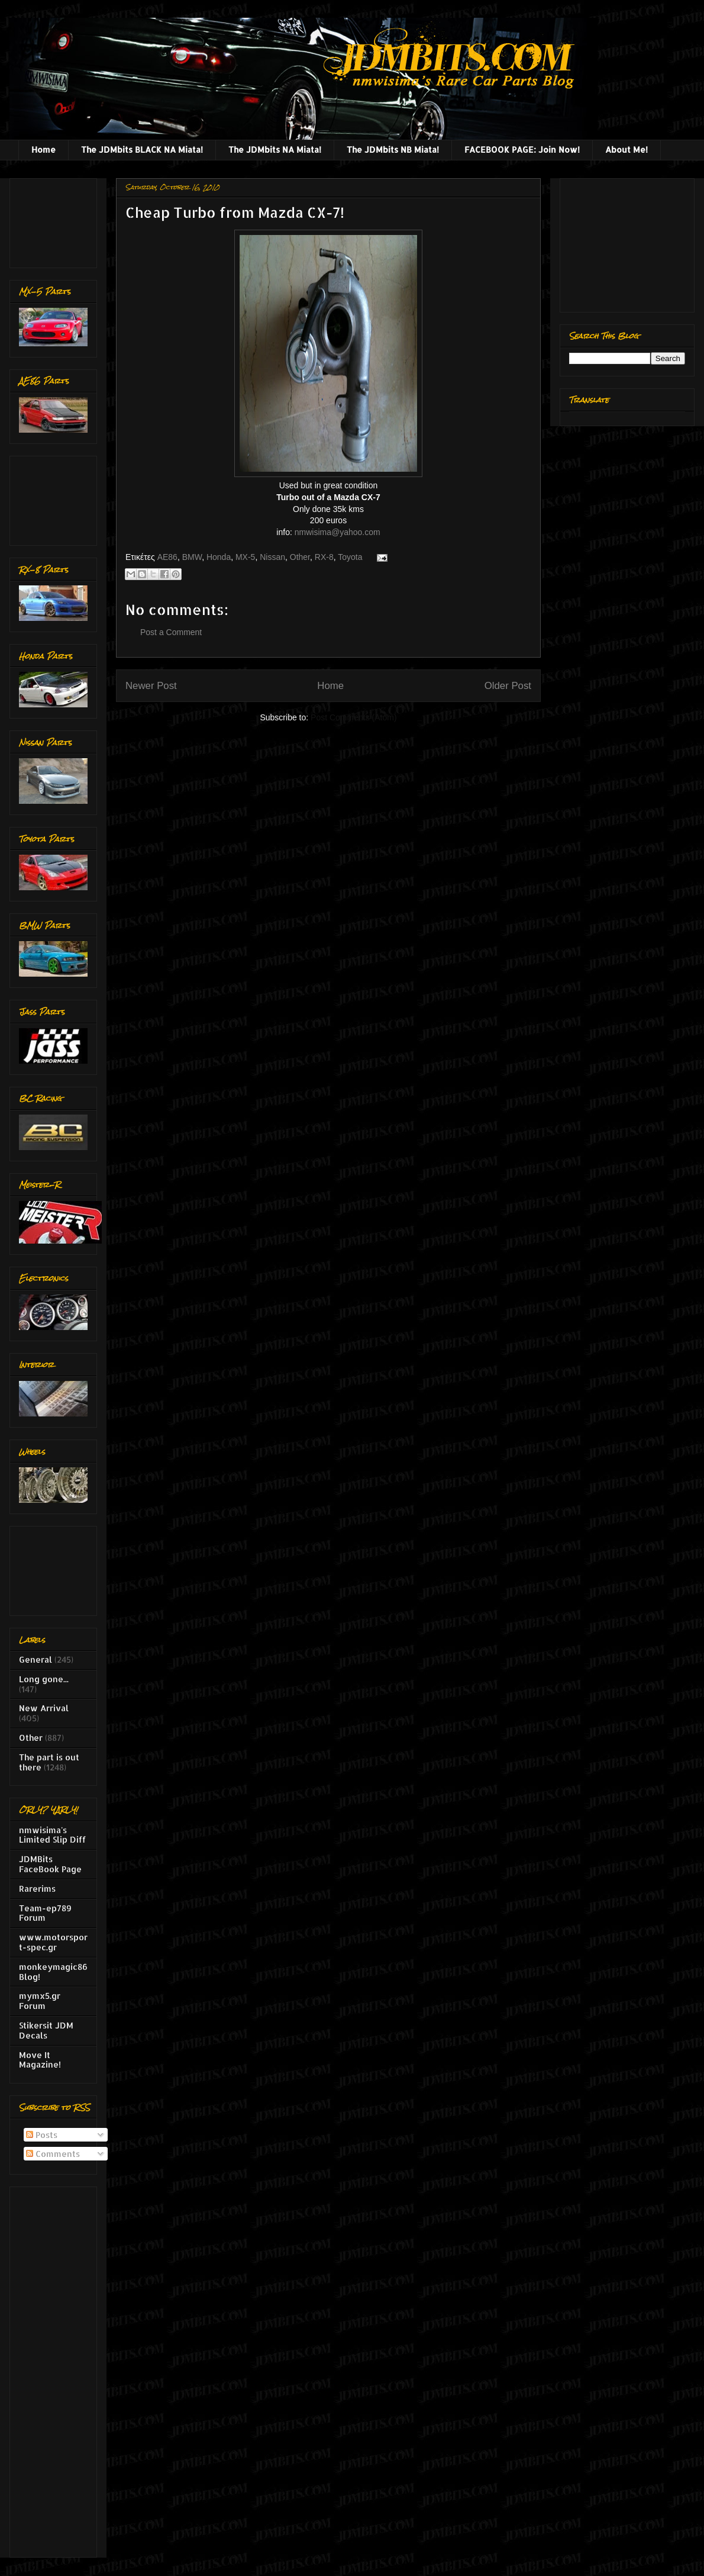 This screenshot has width=704, height=2576. I want to click on The JDMbits BLACK NA Miata!, so click(142, 149).